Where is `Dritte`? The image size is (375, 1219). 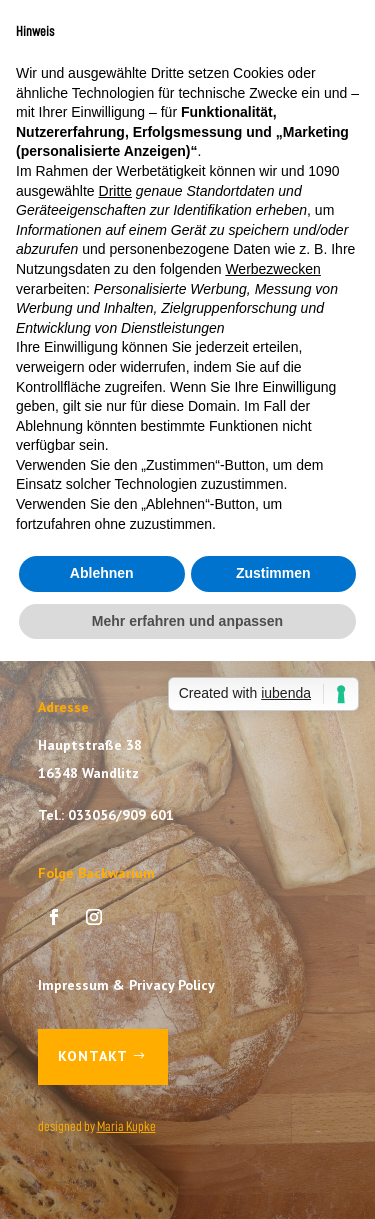 Dritte is located at coordinates (115, 191).